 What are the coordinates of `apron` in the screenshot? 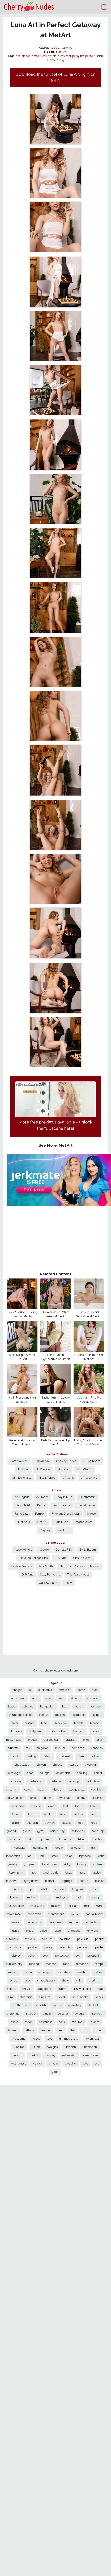 It's located at (81, 1690).